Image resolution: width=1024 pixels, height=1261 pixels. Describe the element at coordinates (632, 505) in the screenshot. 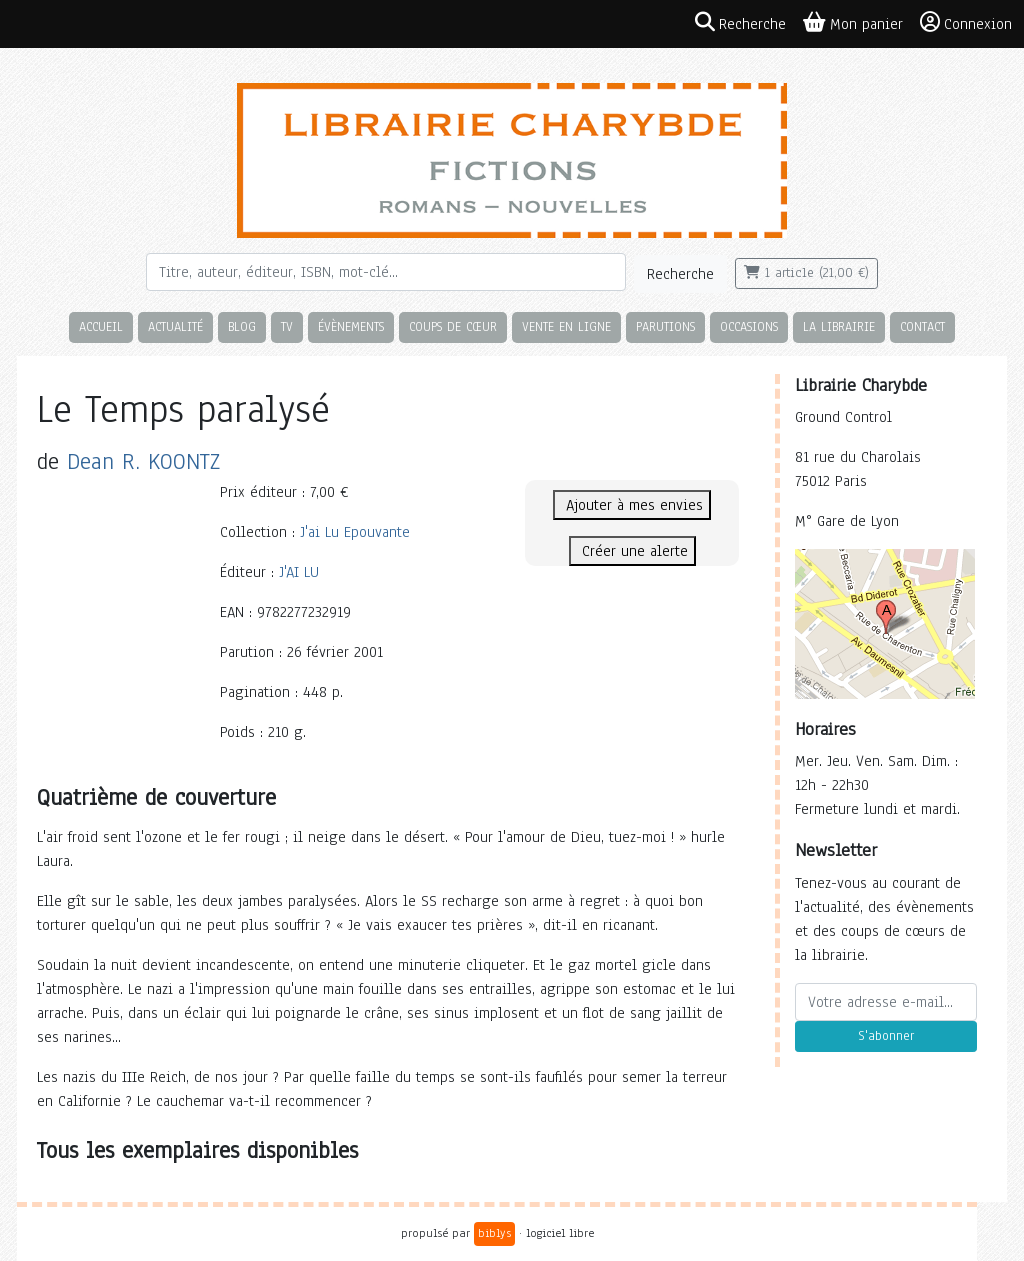

I see `Ajouter à mes envies` at that location.